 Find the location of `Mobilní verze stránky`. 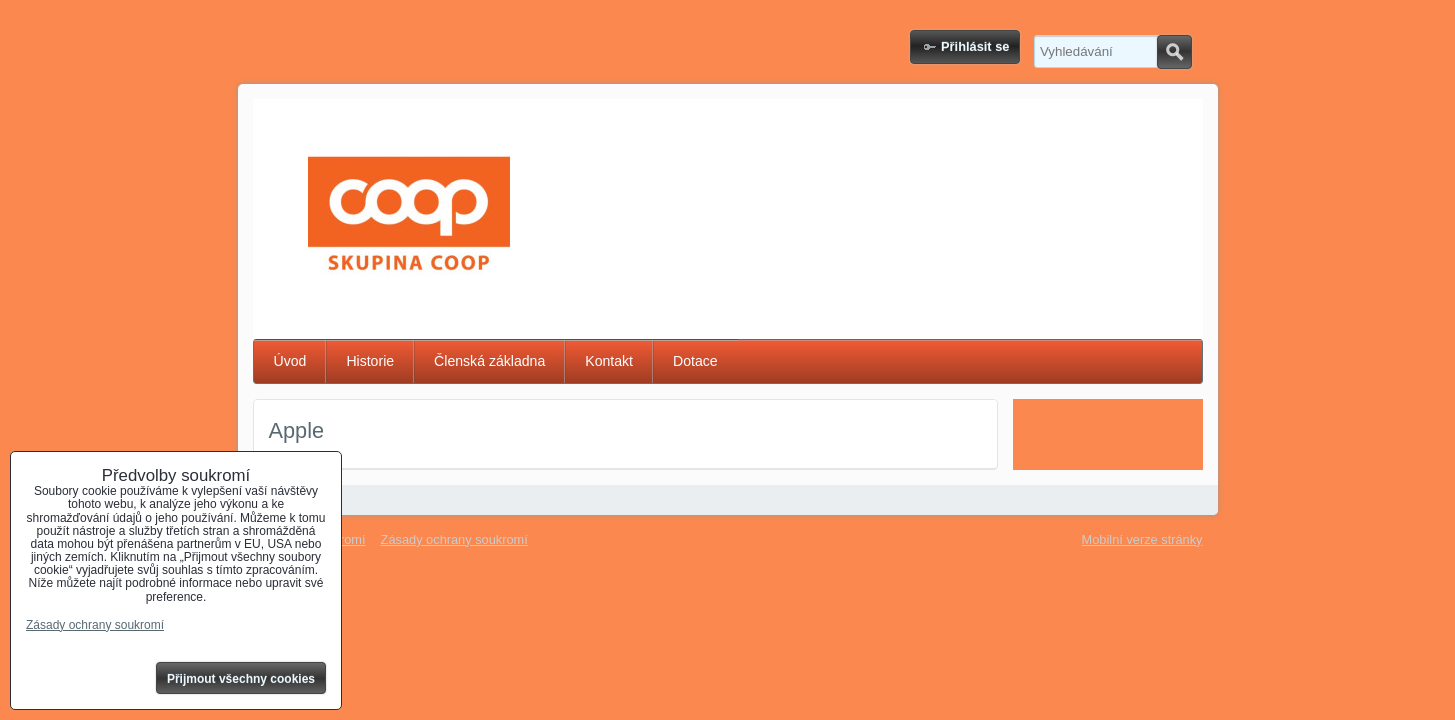

Mobilní verze stránky is located at coordinates (1142, 539).